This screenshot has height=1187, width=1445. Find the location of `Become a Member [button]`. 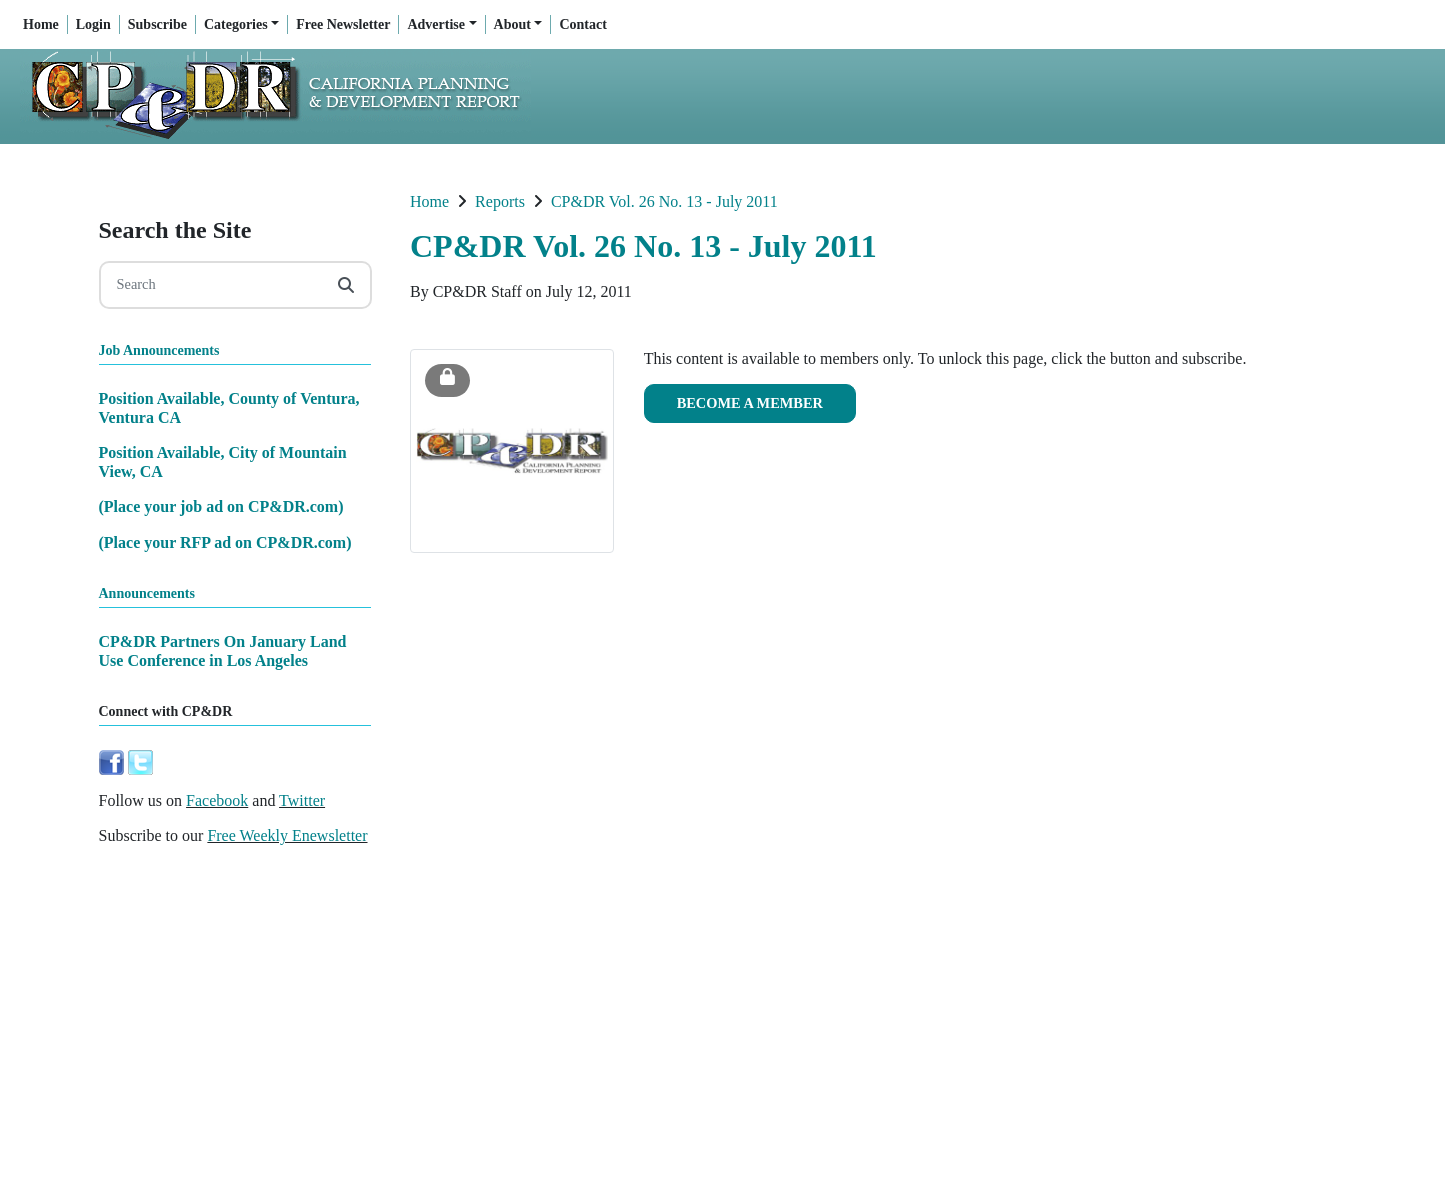

Become a Member [button] is located at coordinates (750, 403).